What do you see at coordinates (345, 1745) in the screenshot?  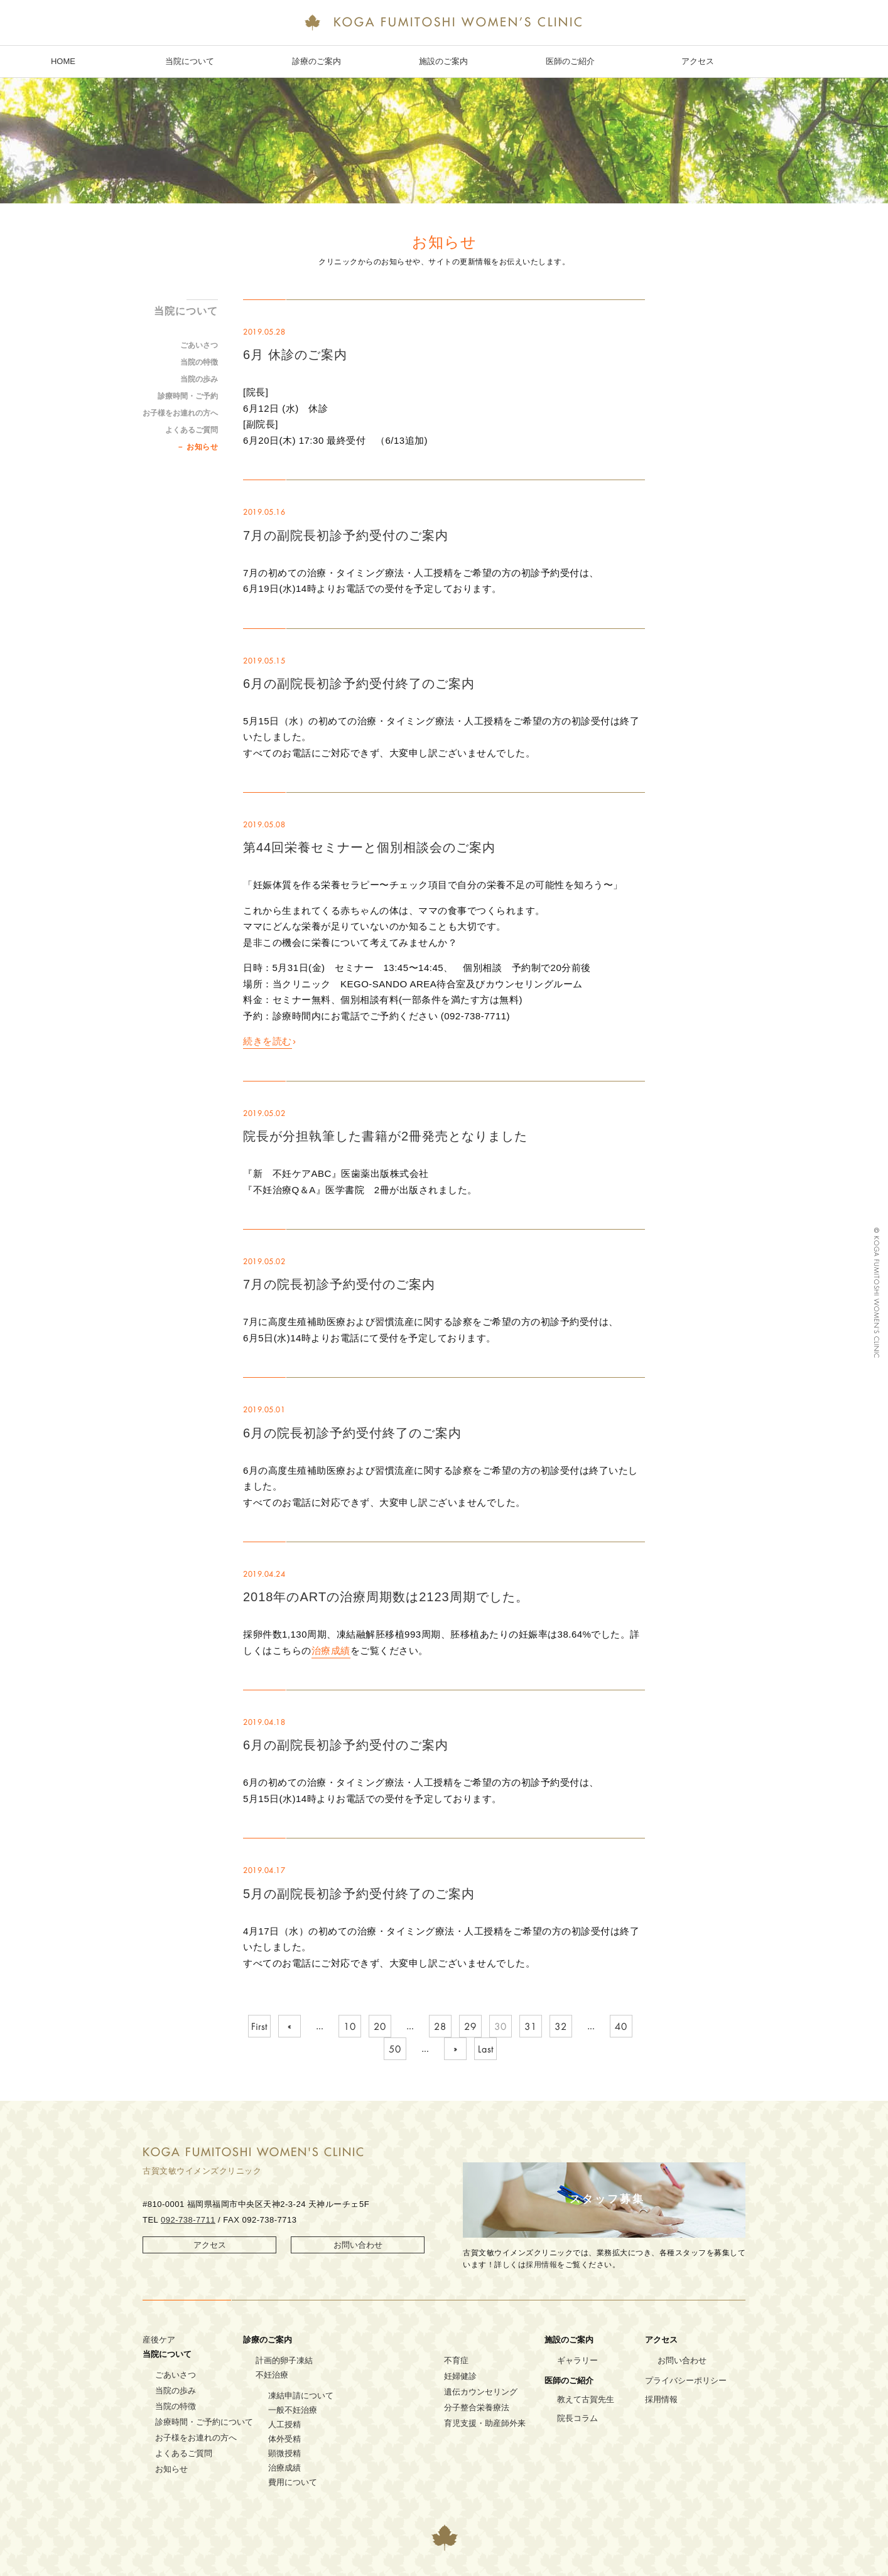 I see `6月の副院長初診予約受付のご案内` at bounding box center [345, 1745].